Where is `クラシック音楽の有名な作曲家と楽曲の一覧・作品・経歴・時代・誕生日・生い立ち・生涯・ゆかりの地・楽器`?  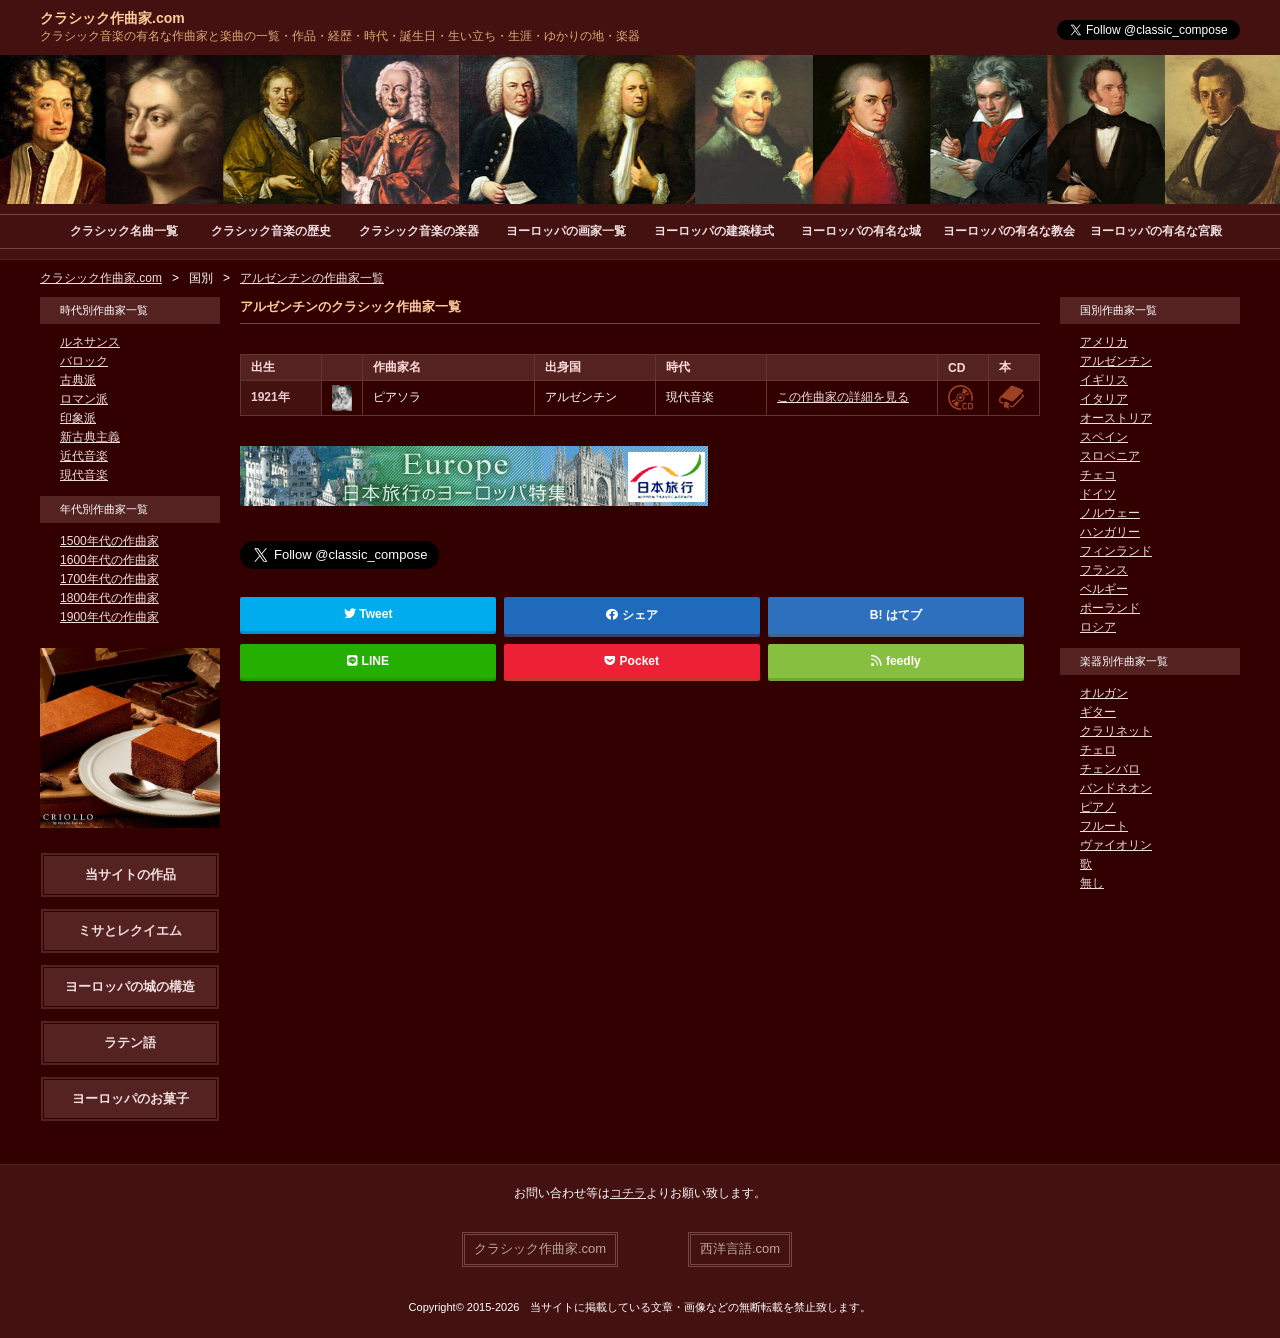 クラシック音楽の有名な作曲家と楽曲の一覧・作品・経歴・時代・誕生日・生い立ち・生涯・ゆかりの地・楽器 is located at coordinates (340, 36).